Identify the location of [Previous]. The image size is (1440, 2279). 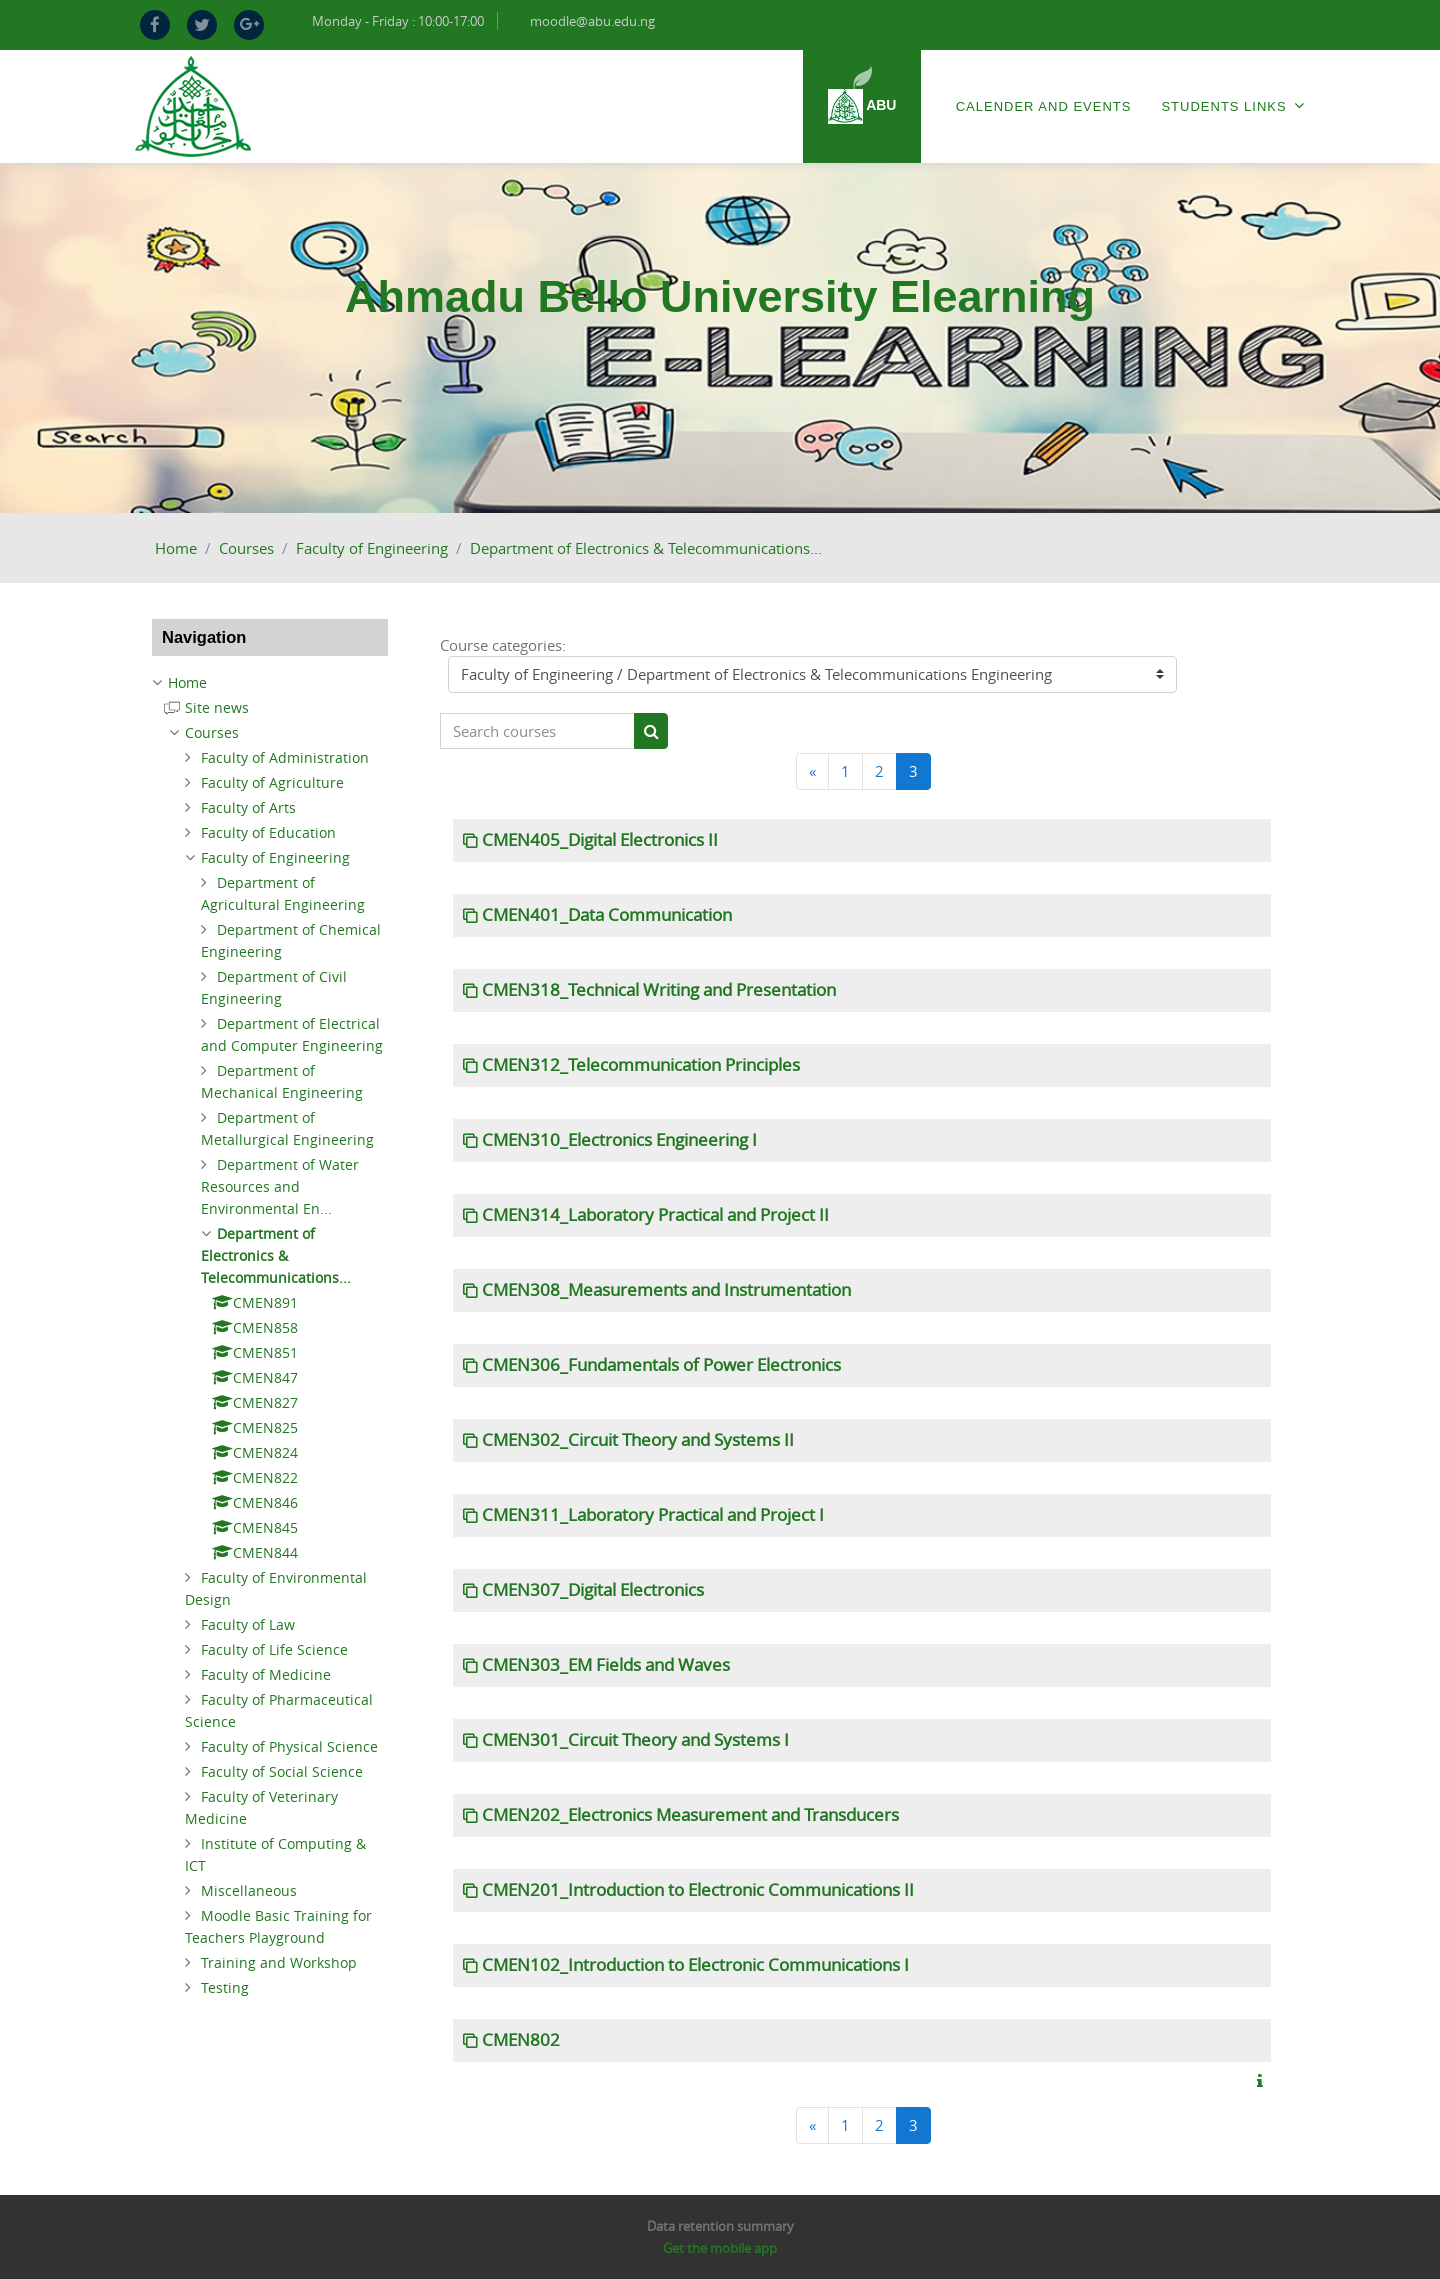
(812, 771).